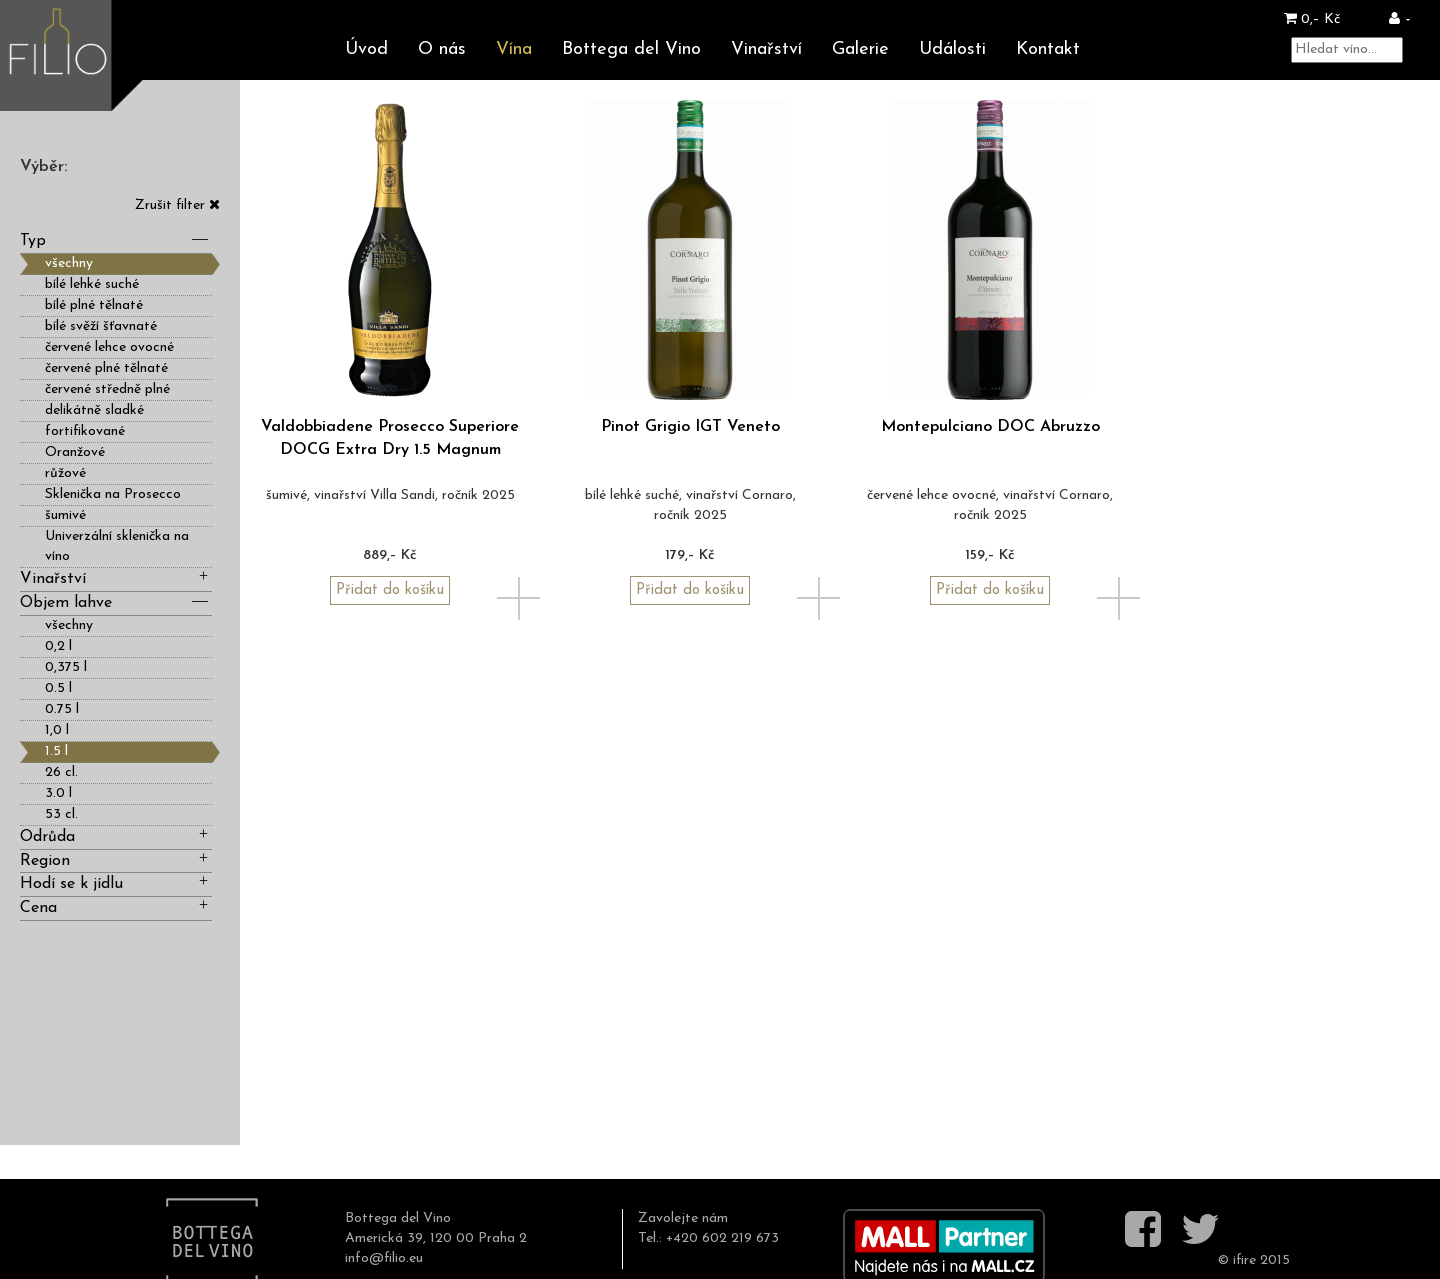 This screenshot has width=1440, height=1279. Describe the element at coordinates (65, 515) in the screenshot. I see `šumivé` at that location.